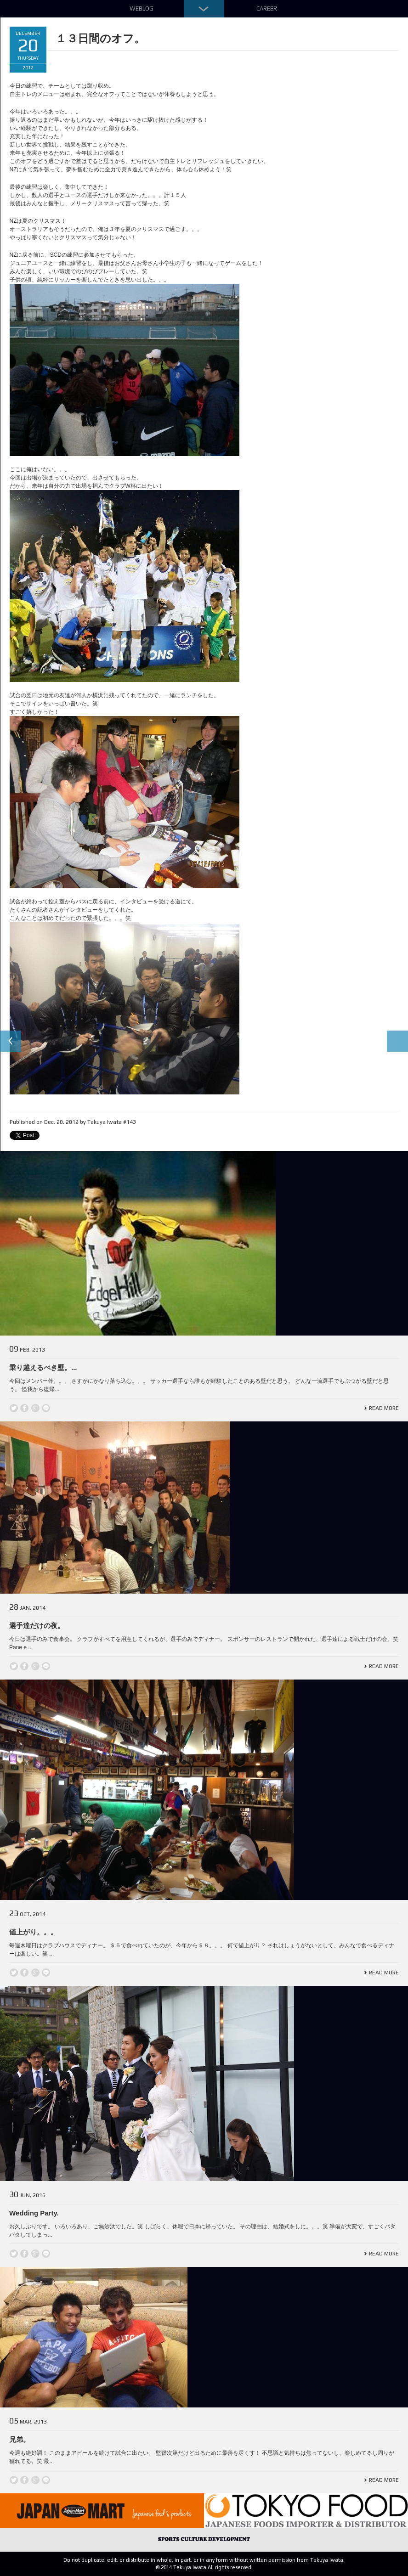 Image resolution: width=408 pixels, height=2576 pixels. What do you see at coordinates (204, 8) in the screenshot?
I see `Down` at bounding box center [204, 8].